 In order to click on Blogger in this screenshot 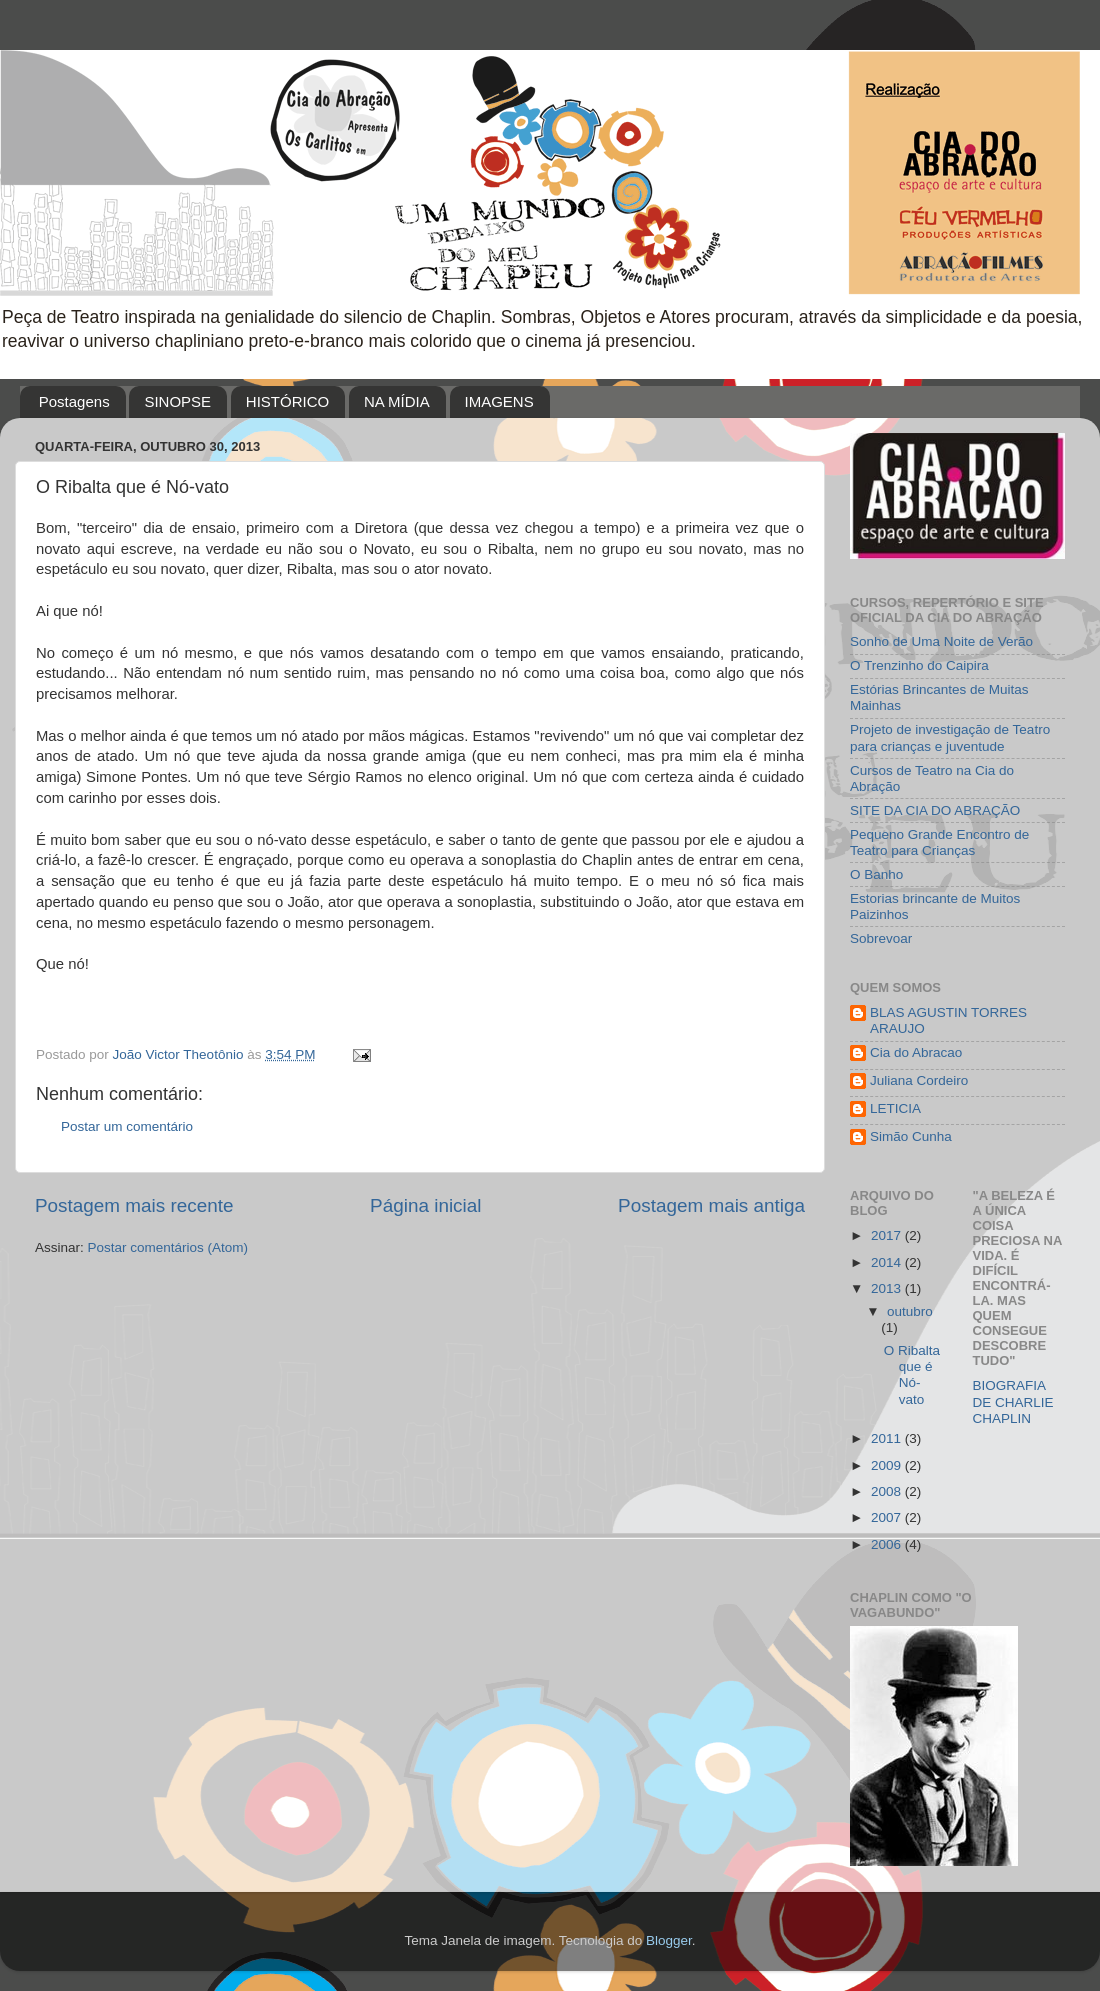, I will do `click(669, 1940)`.